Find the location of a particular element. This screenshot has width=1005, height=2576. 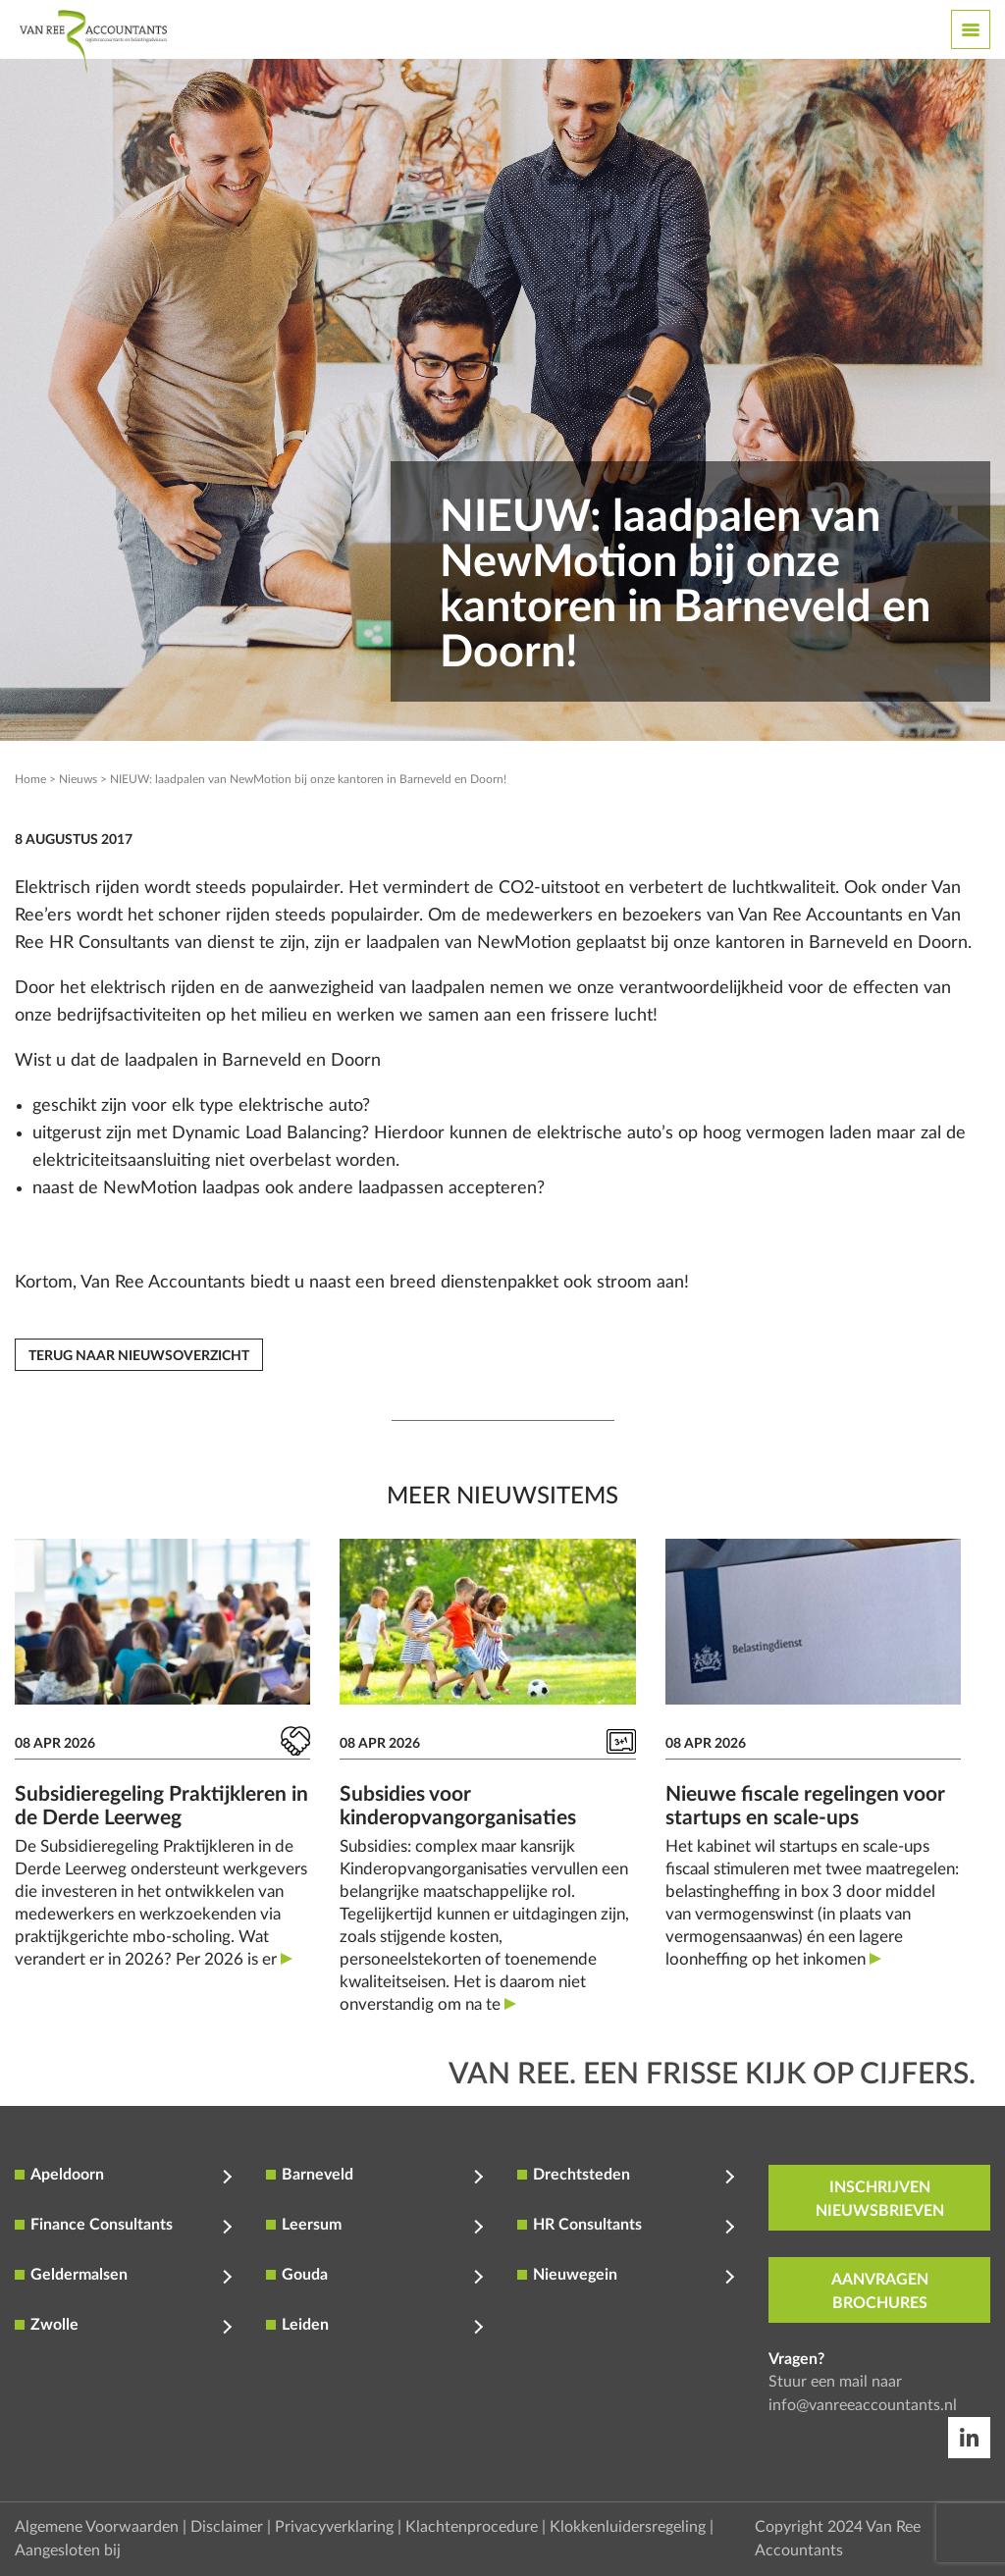

Privacyverklaring is located at coordinates (334, 2527).